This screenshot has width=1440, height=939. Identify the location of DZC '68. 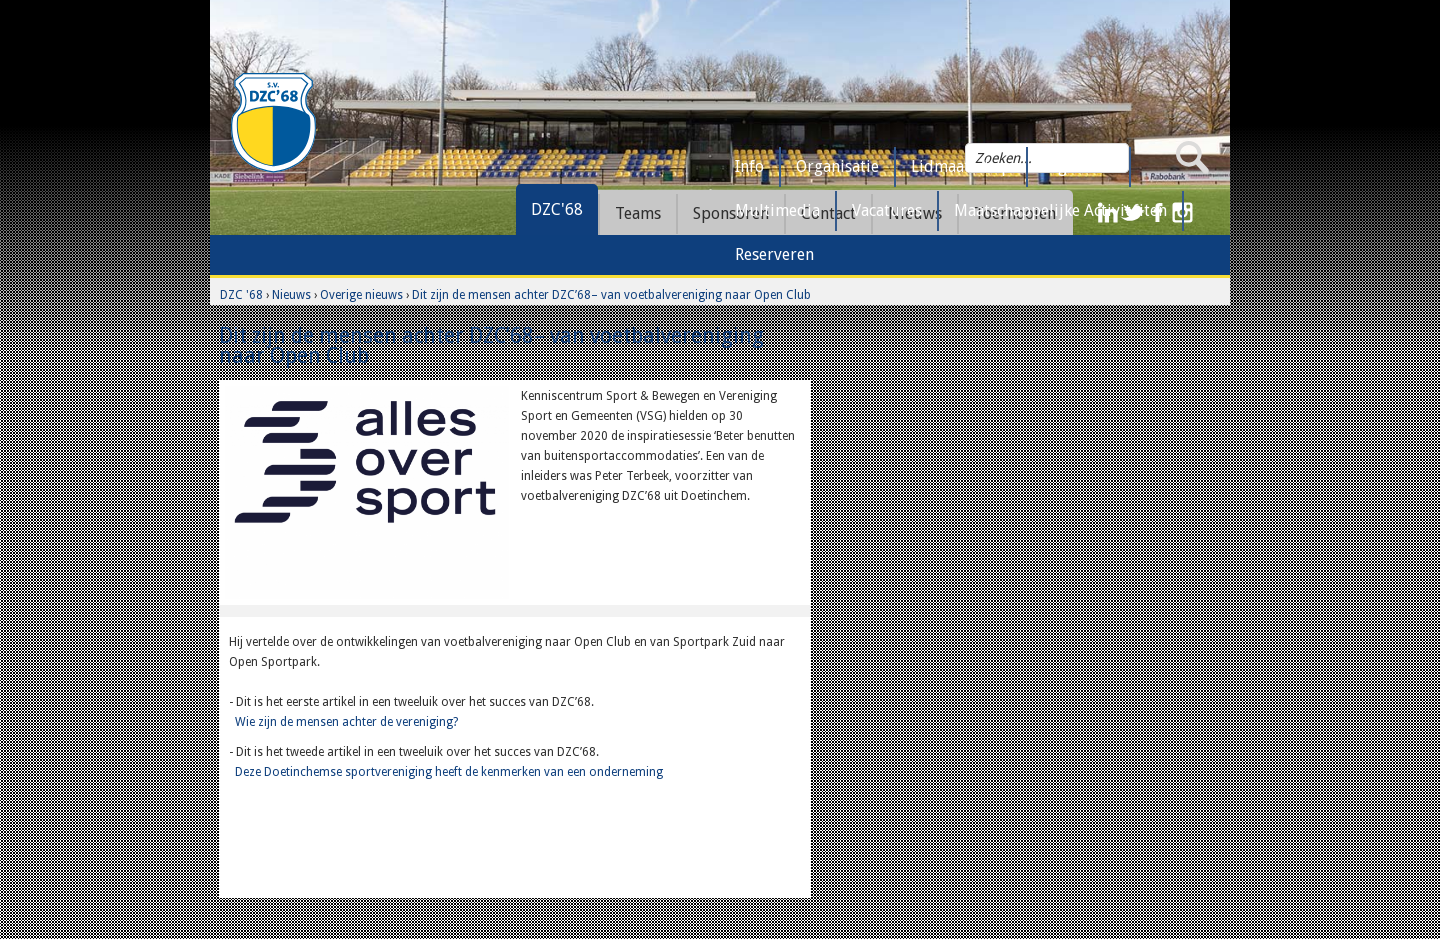
(241, 295).